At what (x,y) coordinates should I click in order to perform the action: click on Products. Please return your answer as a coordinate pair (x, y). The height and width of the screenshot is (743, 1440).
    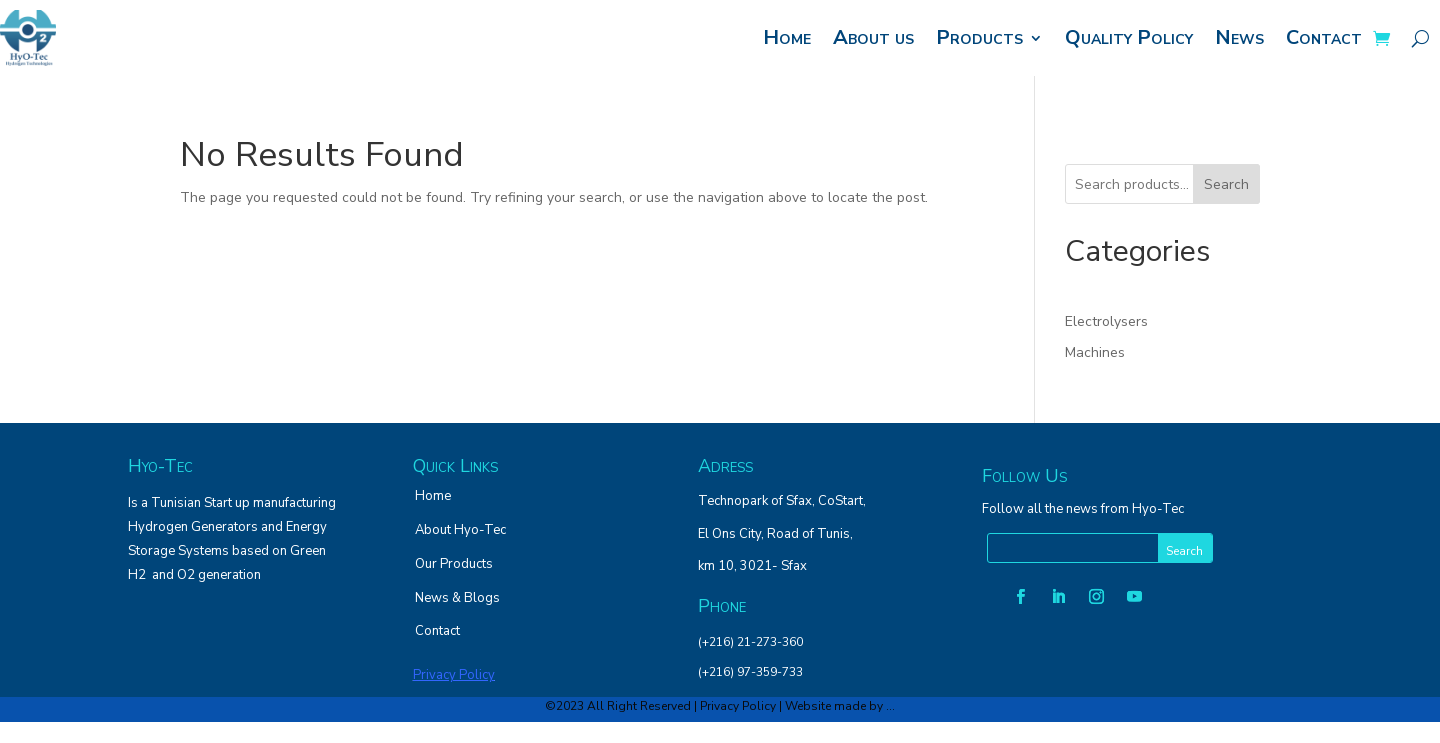
    Looking at the image, I should click on (979, 37).